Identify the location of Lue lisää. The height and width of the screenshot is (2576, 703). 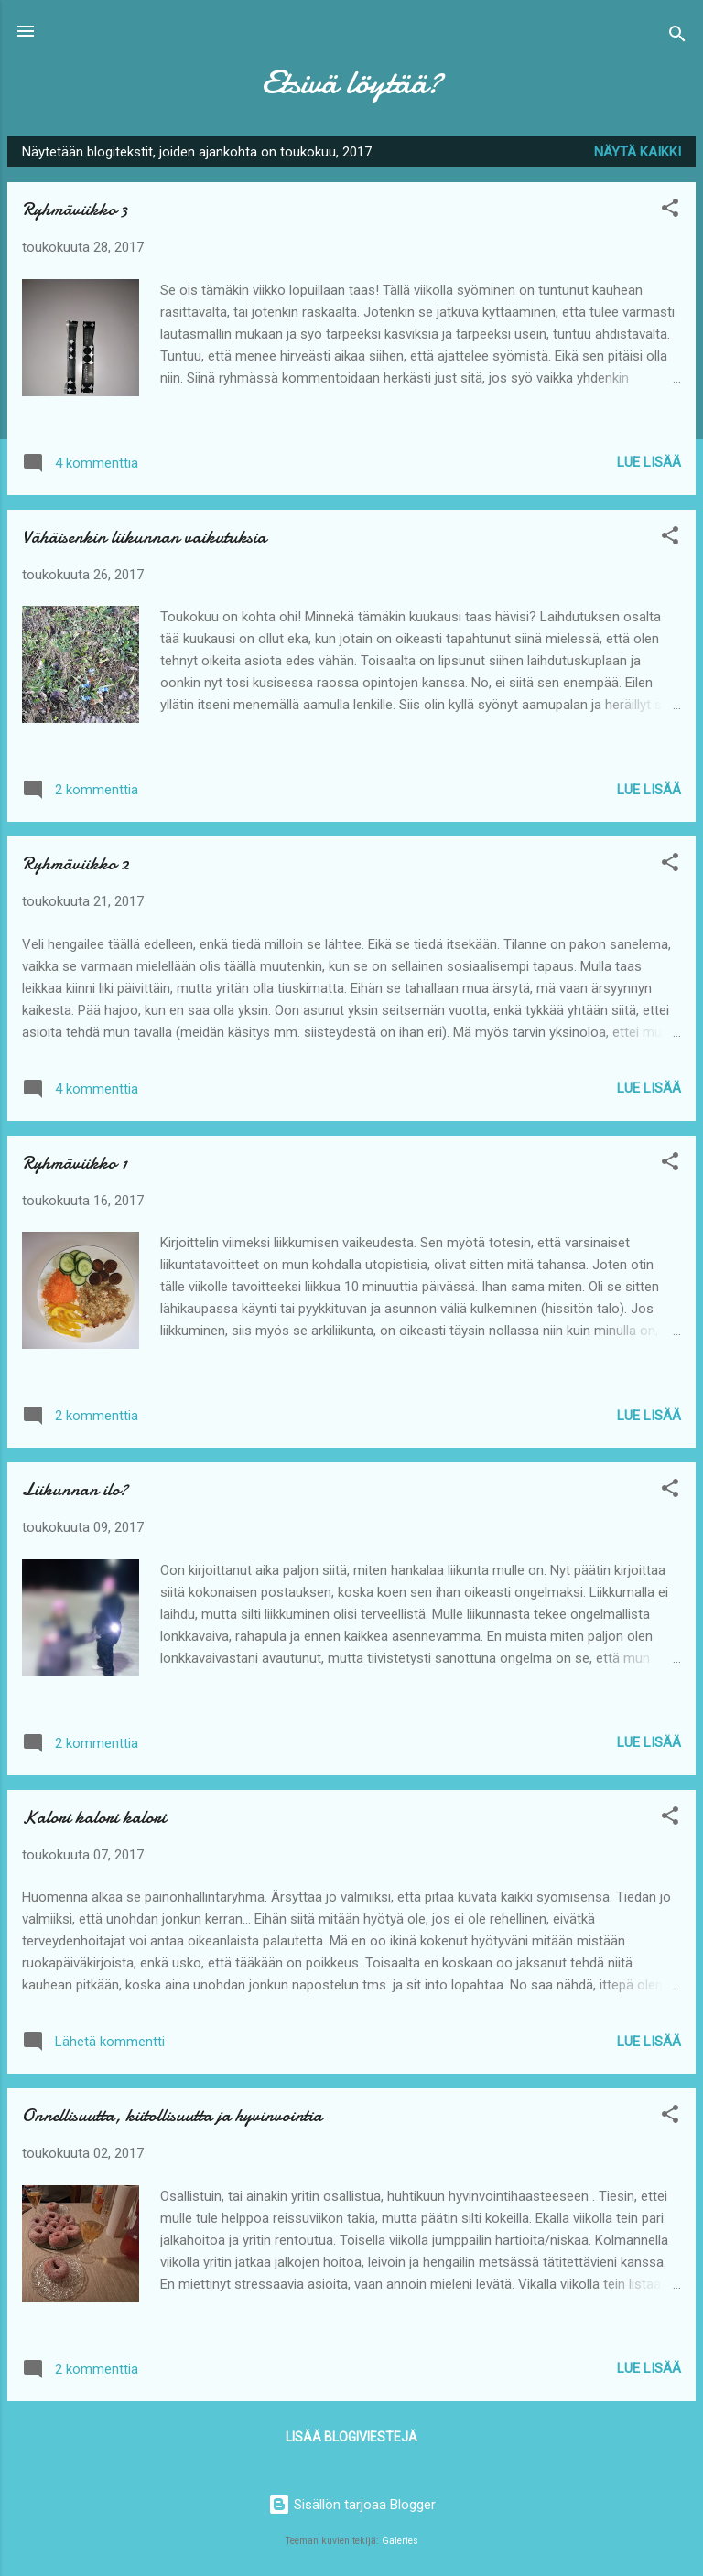
(649, 462).